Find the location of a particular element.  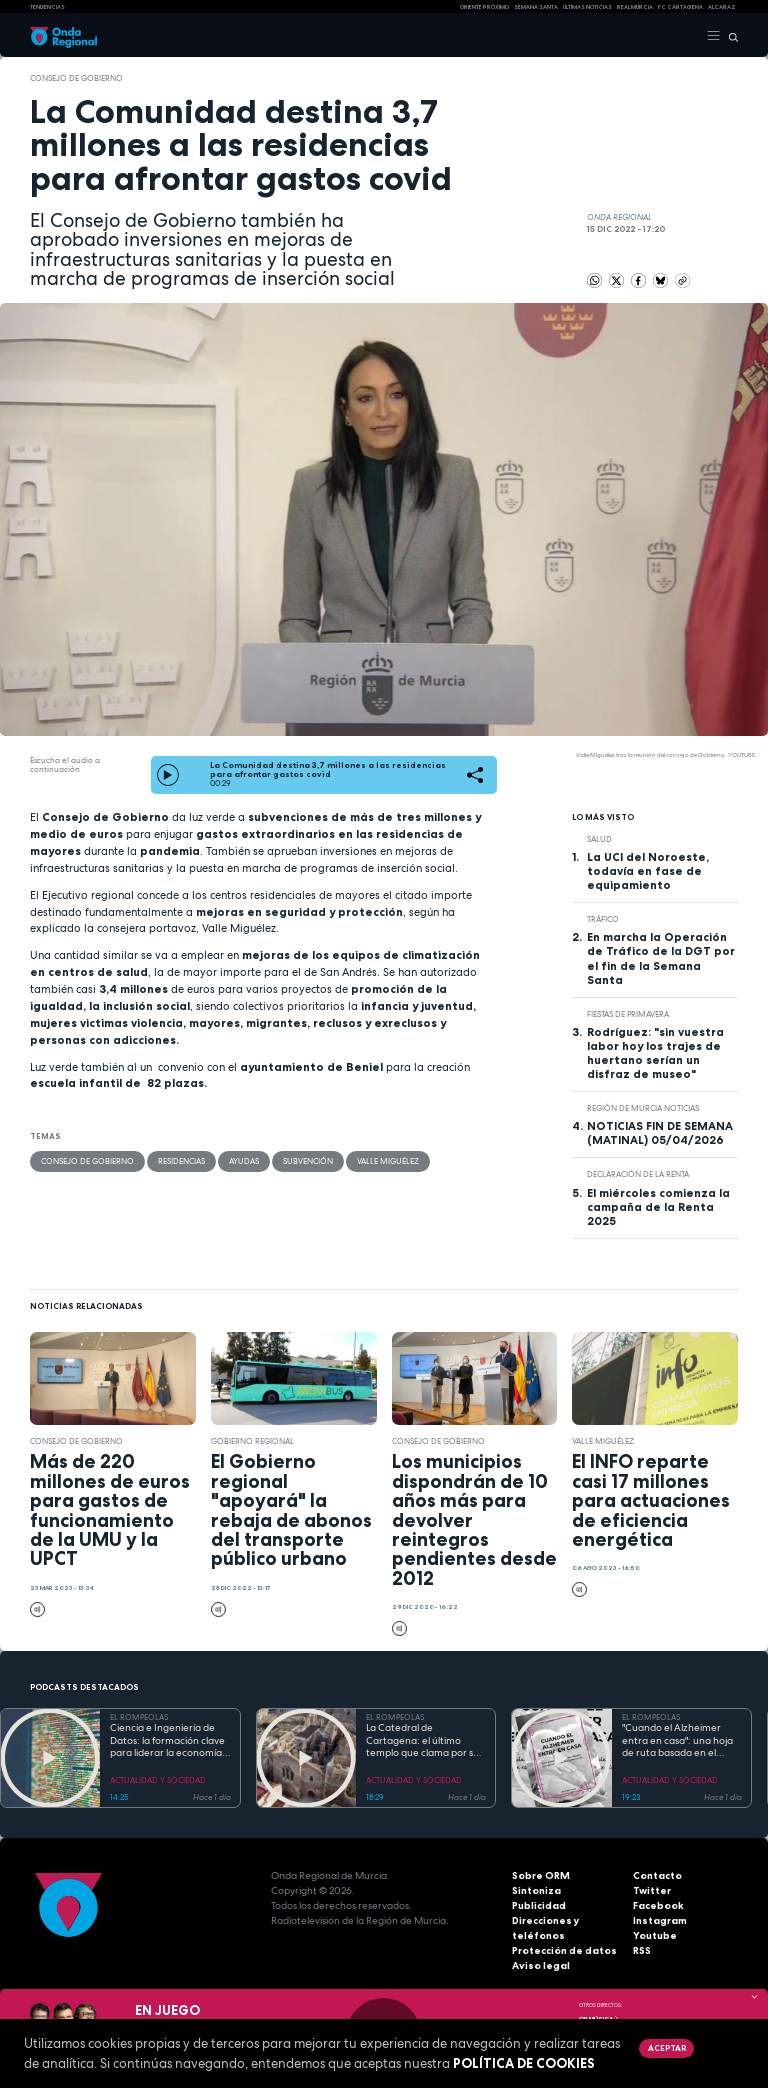

EL ROMPEOLAS is located at coordinates (139, 1717).